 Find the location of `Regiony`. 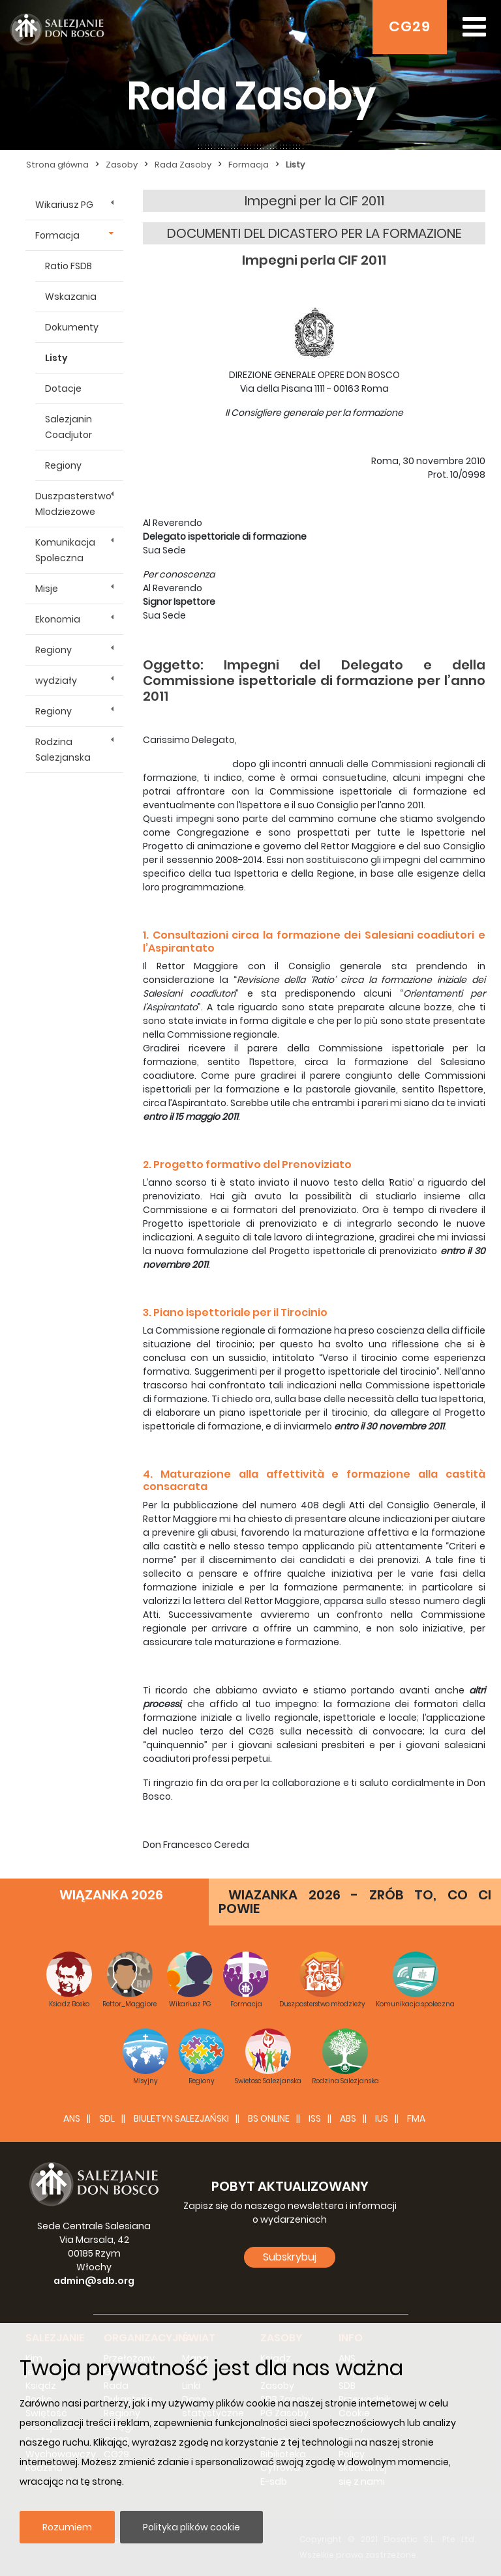

Regiony is located at coordinates (63, 465).